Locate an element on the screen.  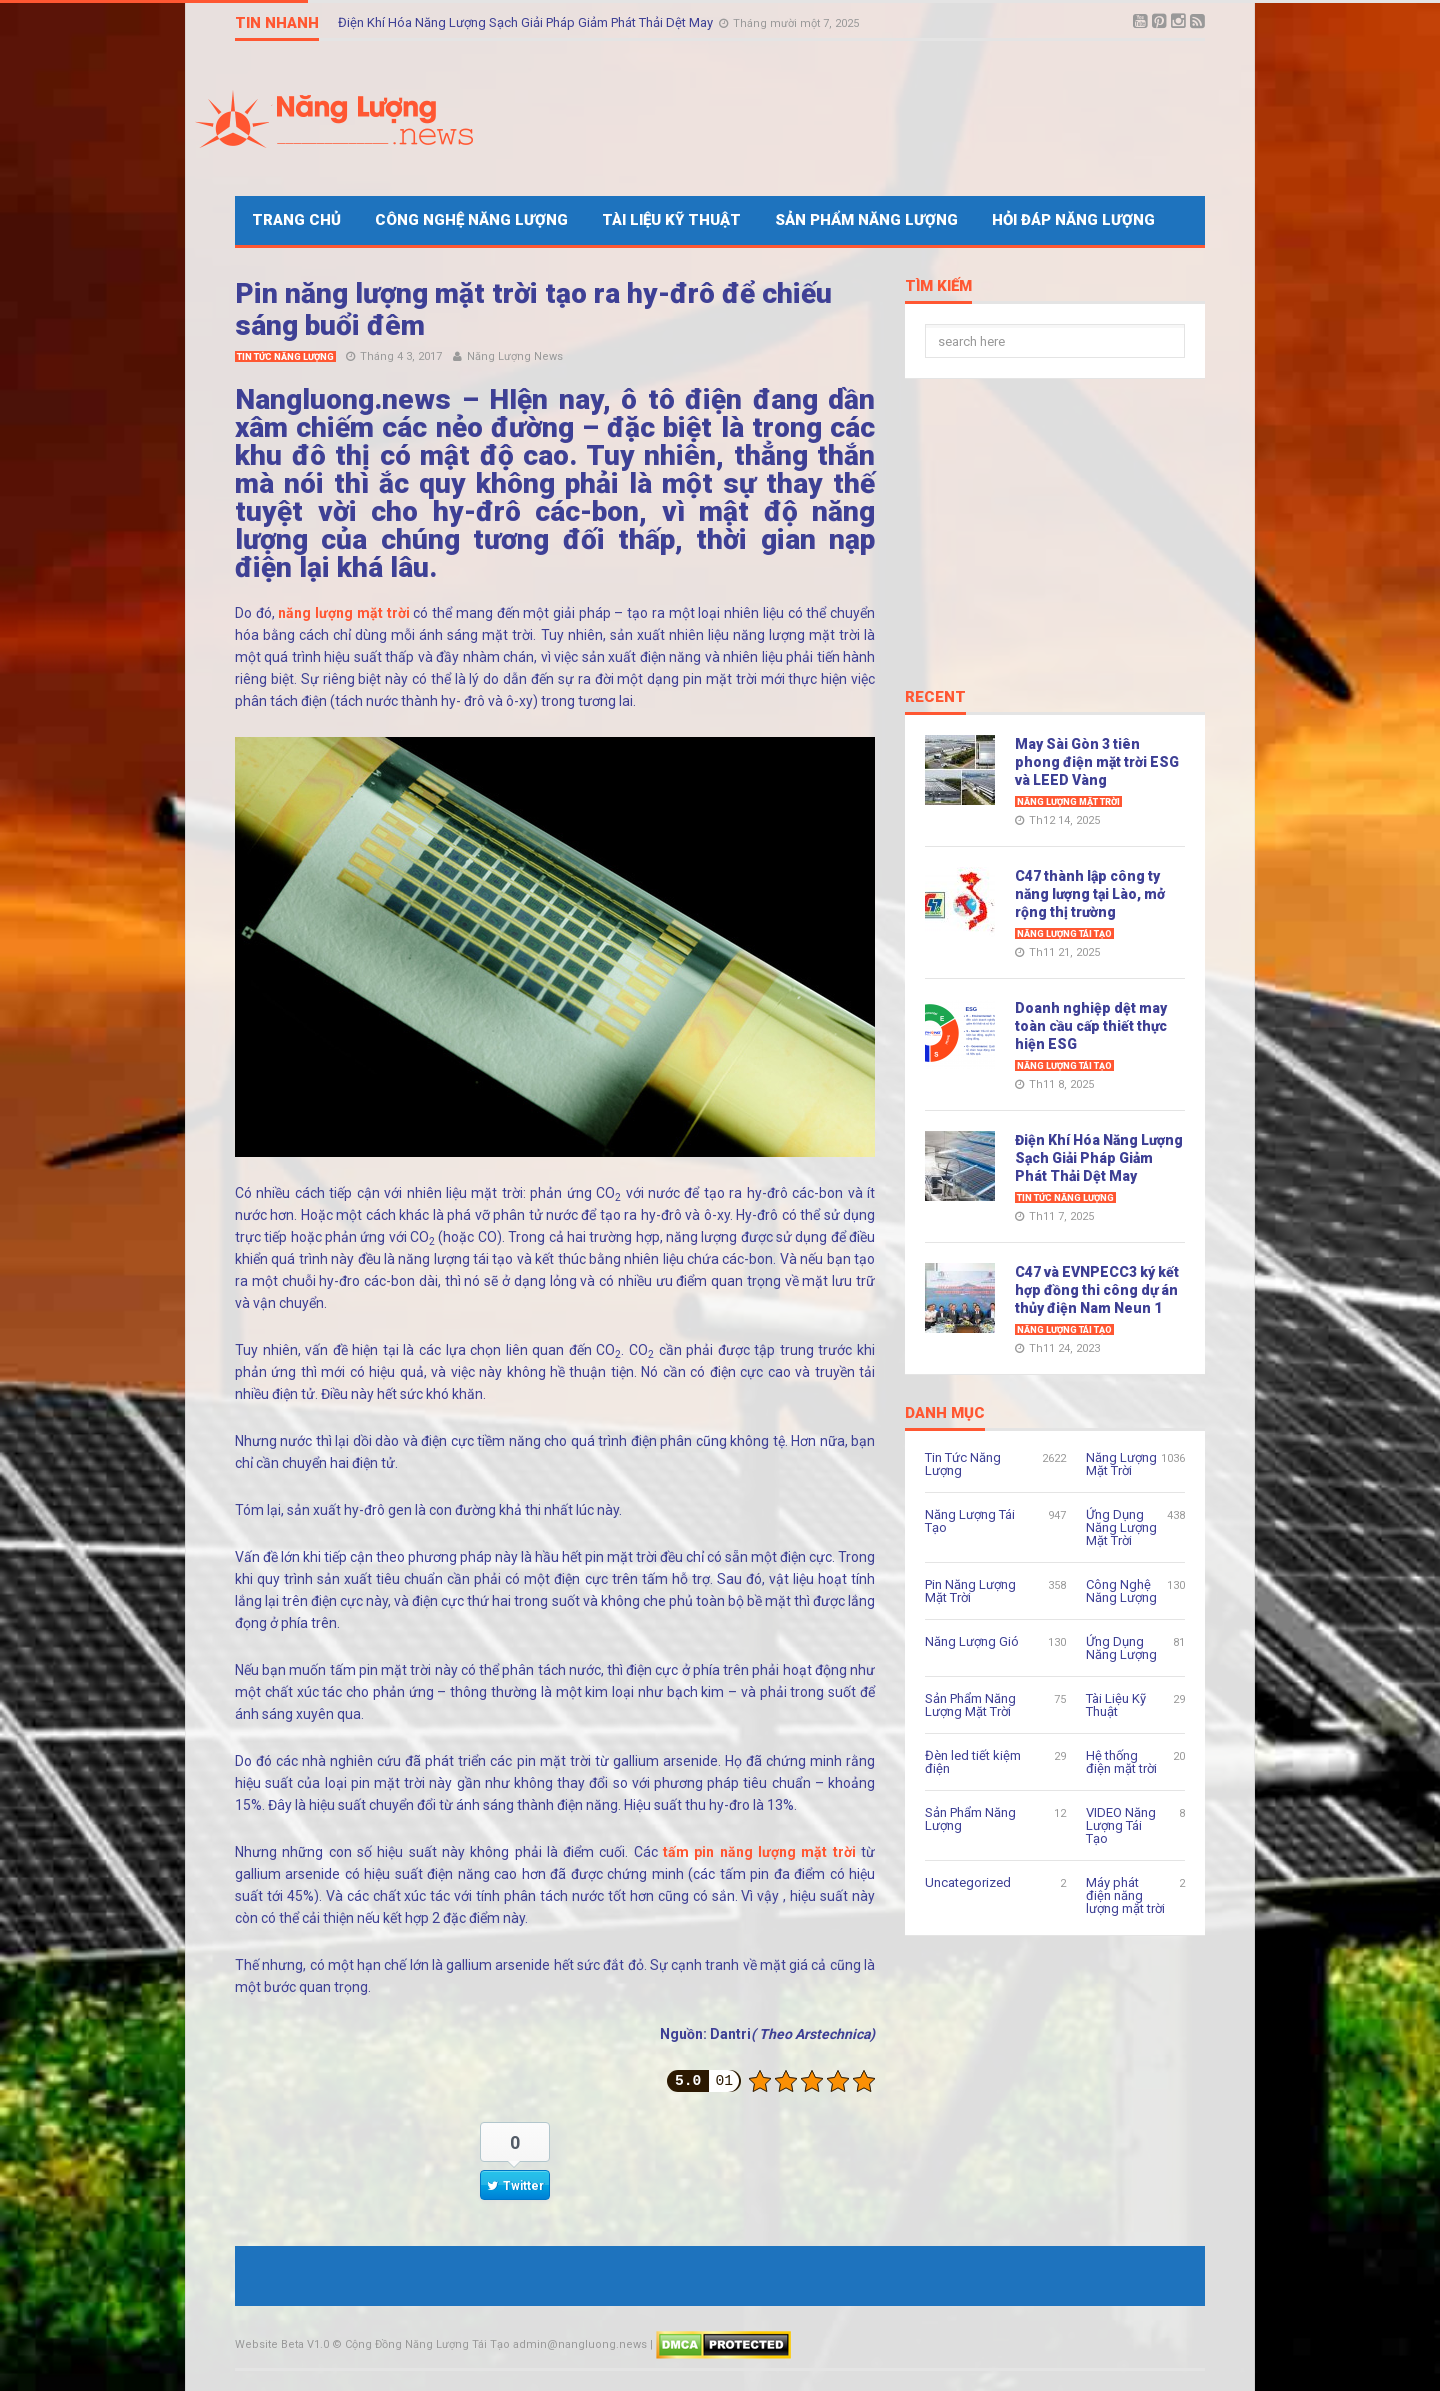
Đèn led tiết kiệm điện is located at coordinates (973, 1762).